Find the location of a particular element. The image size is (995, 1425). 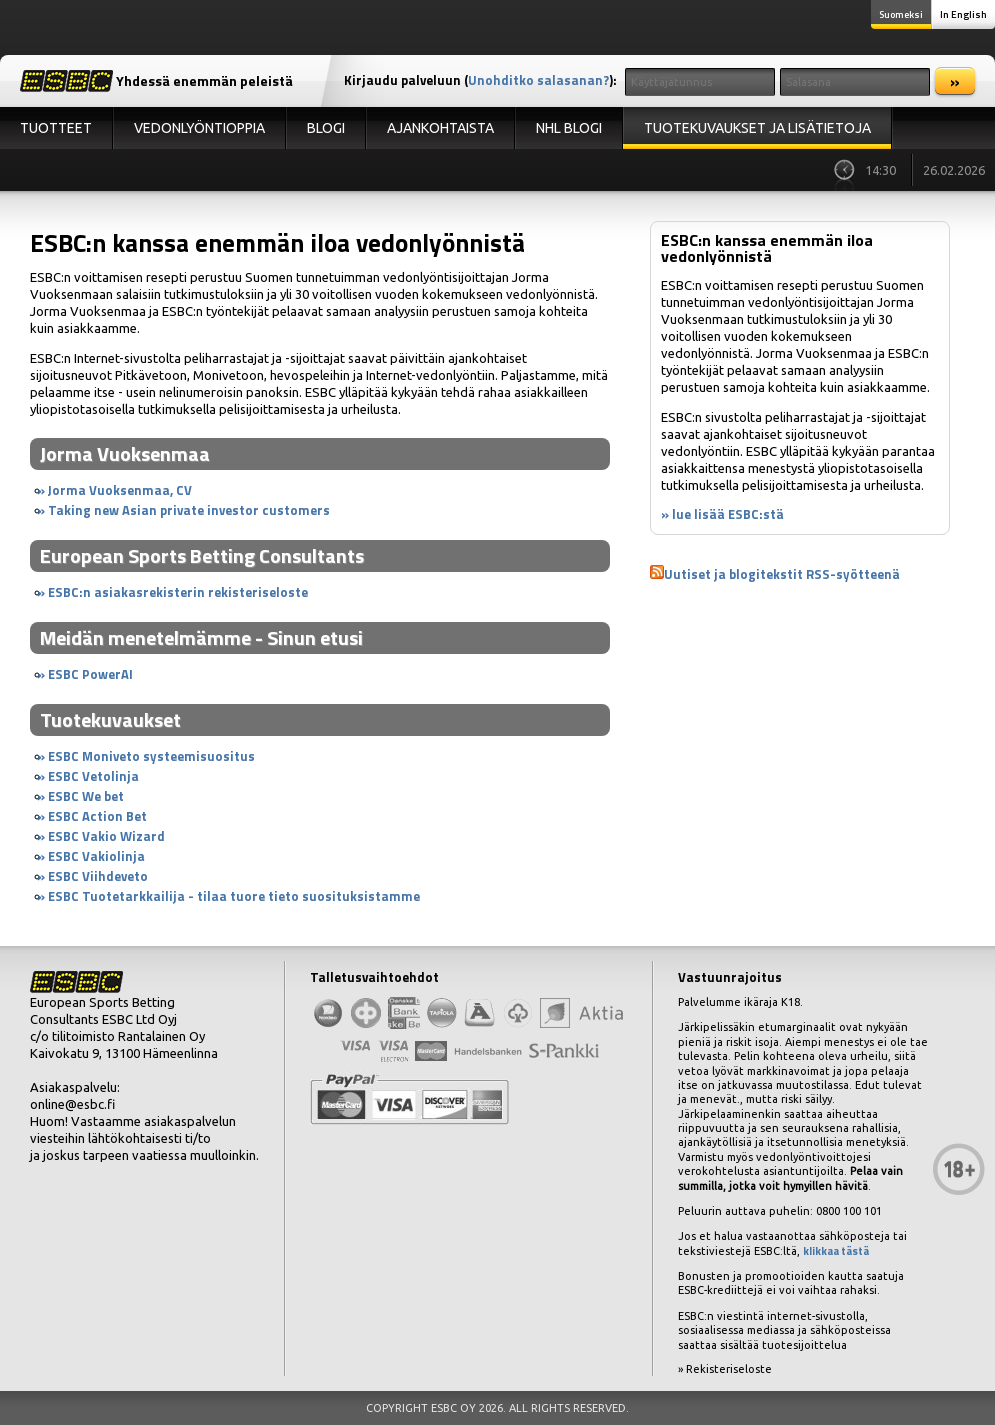

klikkaa tästä is located at coordinates (836, 1251).